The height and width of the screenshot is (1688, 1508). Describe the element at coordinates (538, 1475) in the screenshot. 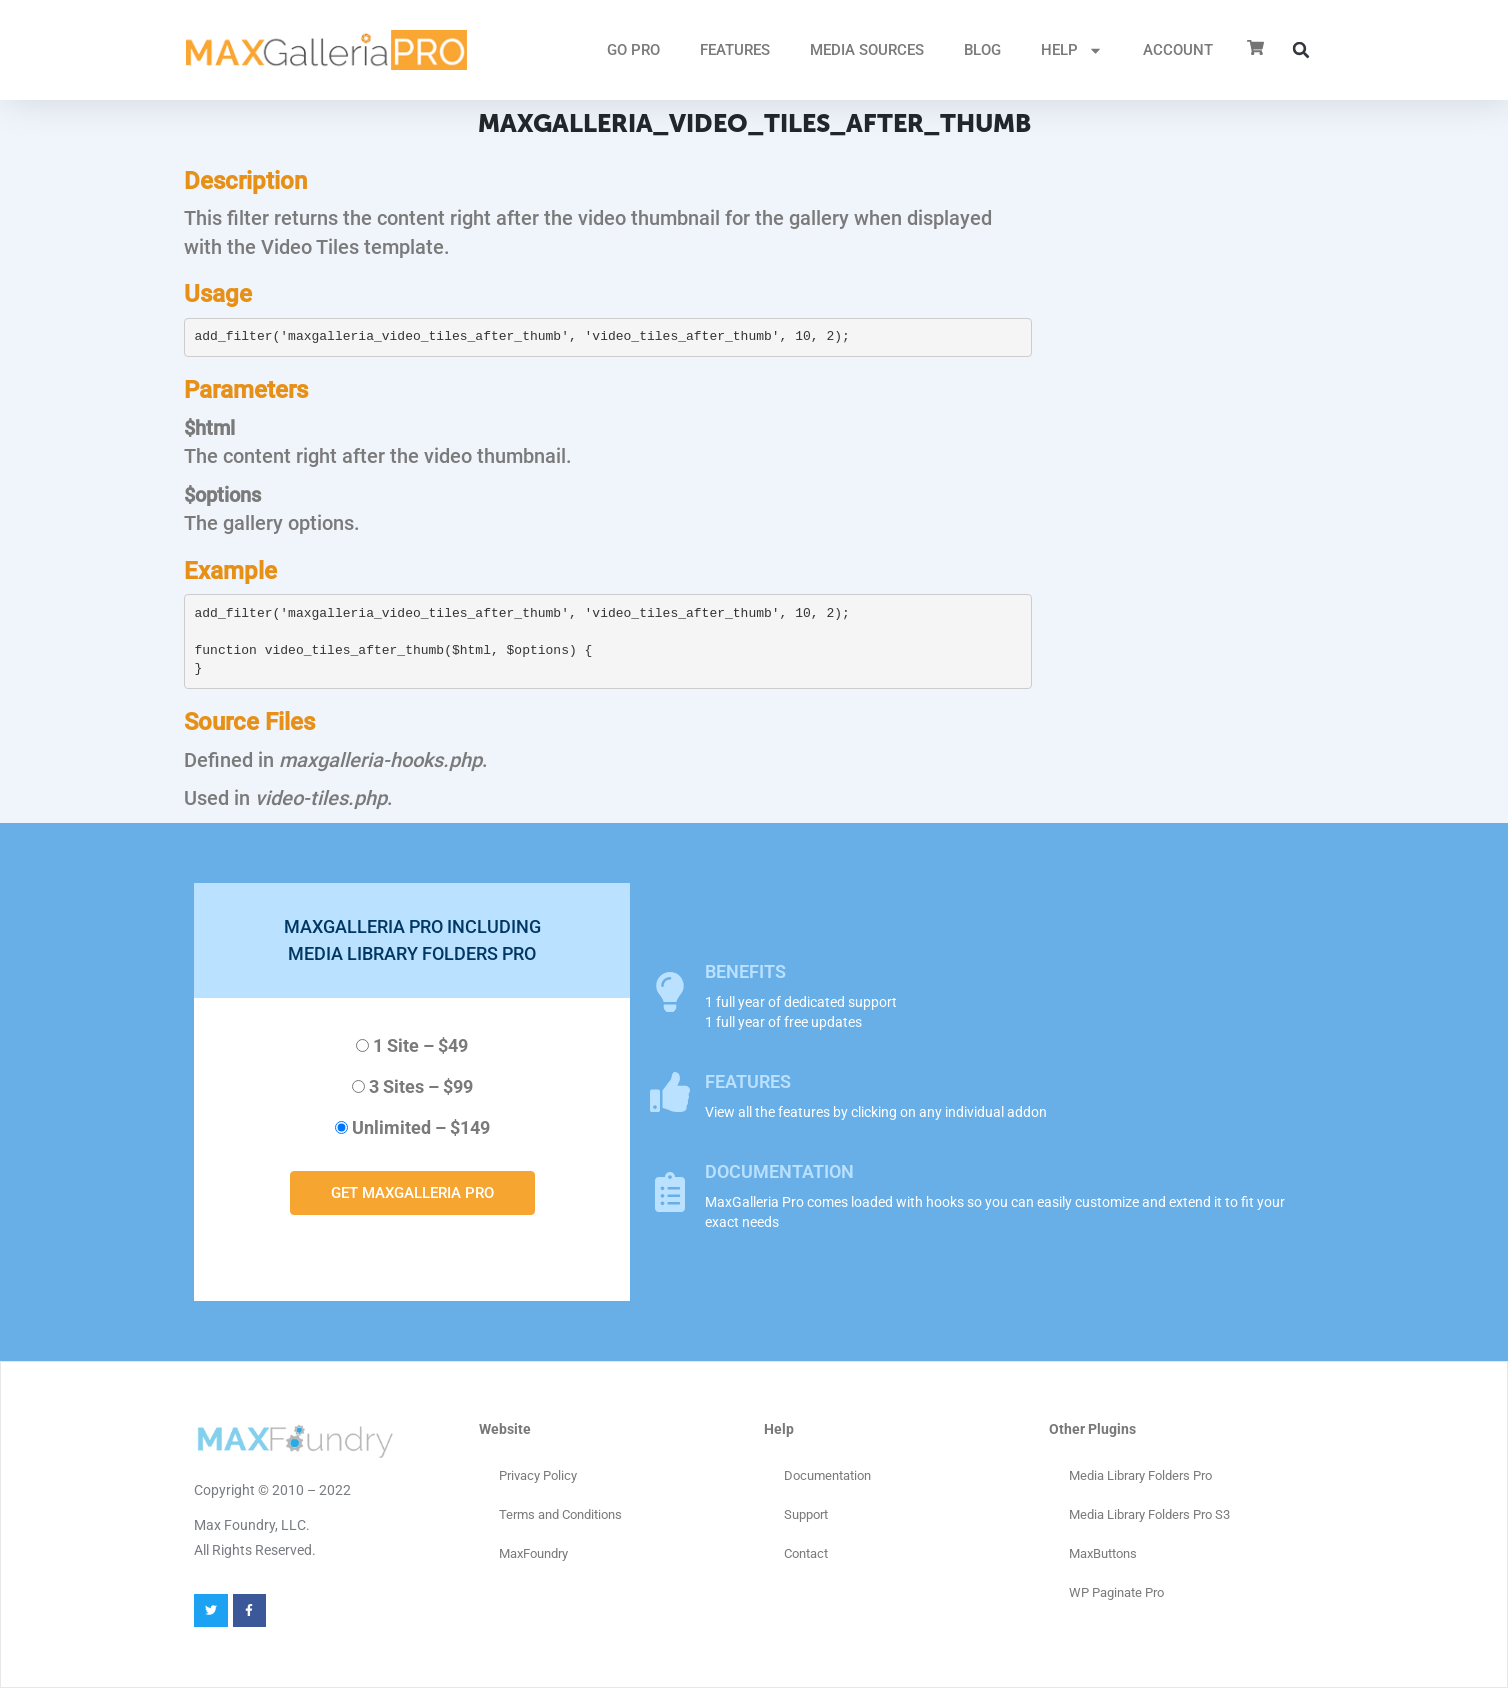

I see `Privacy Policy` at that location.